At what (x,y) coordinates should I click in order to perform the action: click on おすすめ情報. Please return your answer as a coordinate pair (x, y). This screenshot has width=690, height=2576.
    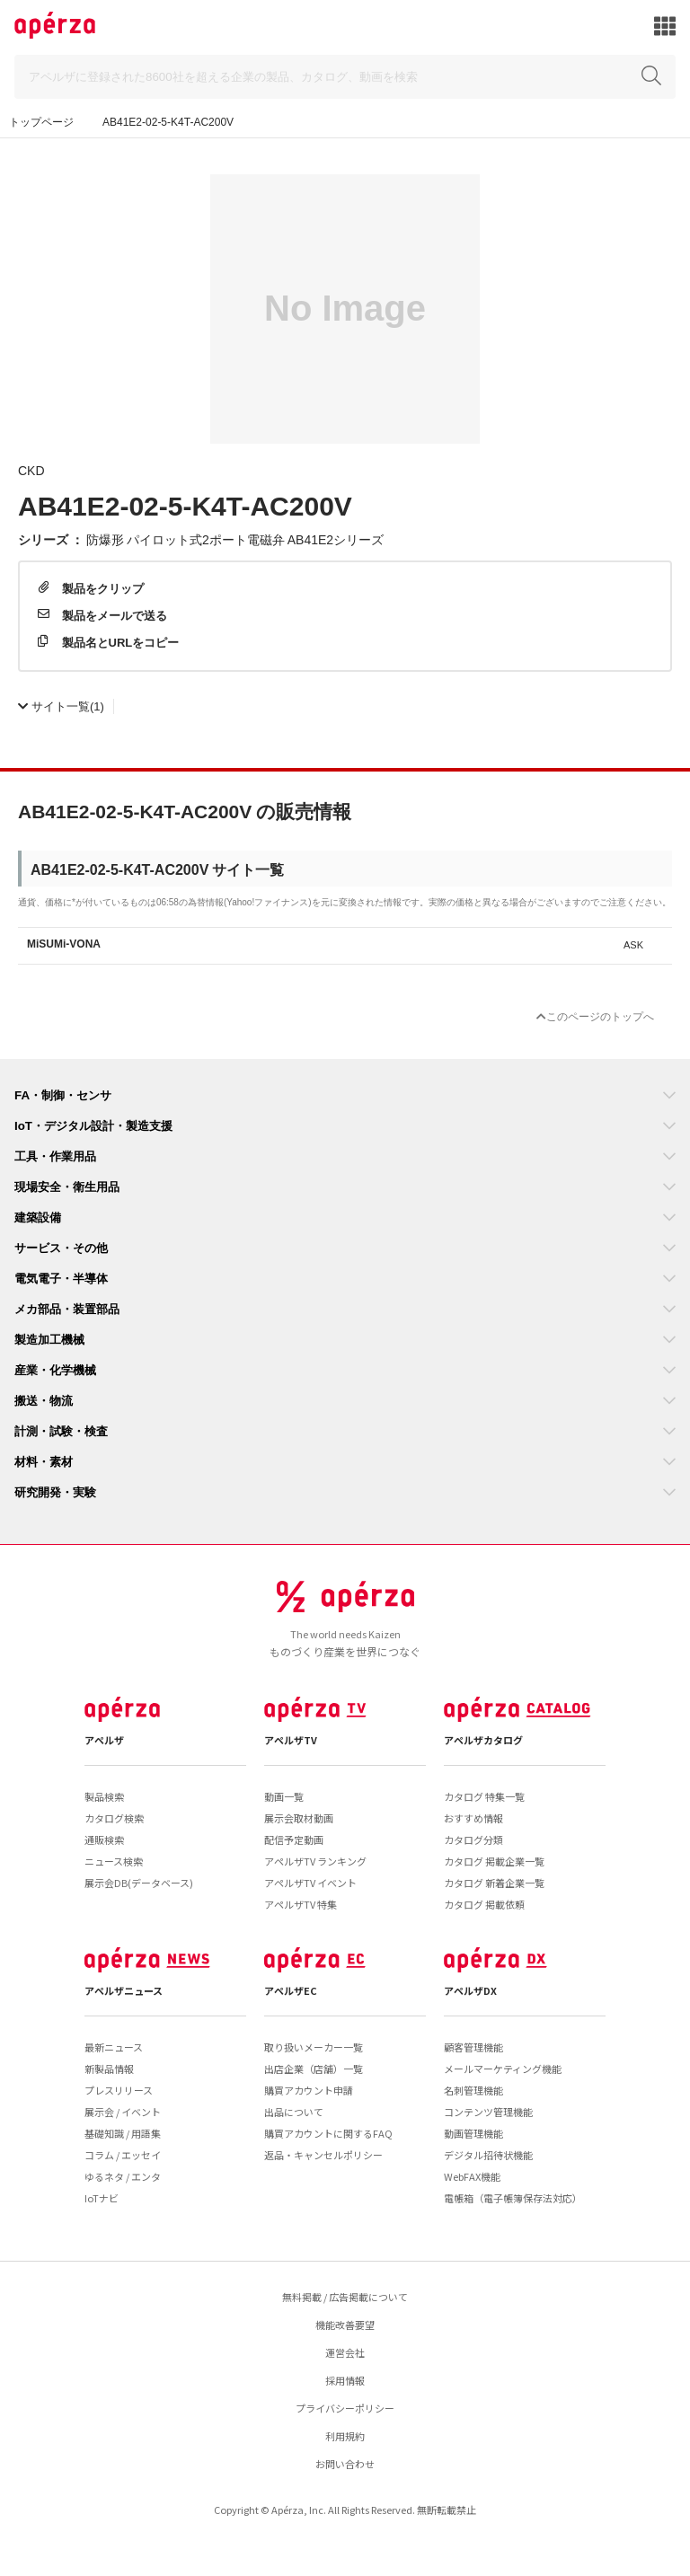
    Looking at the image, I should click on (473, 1818).